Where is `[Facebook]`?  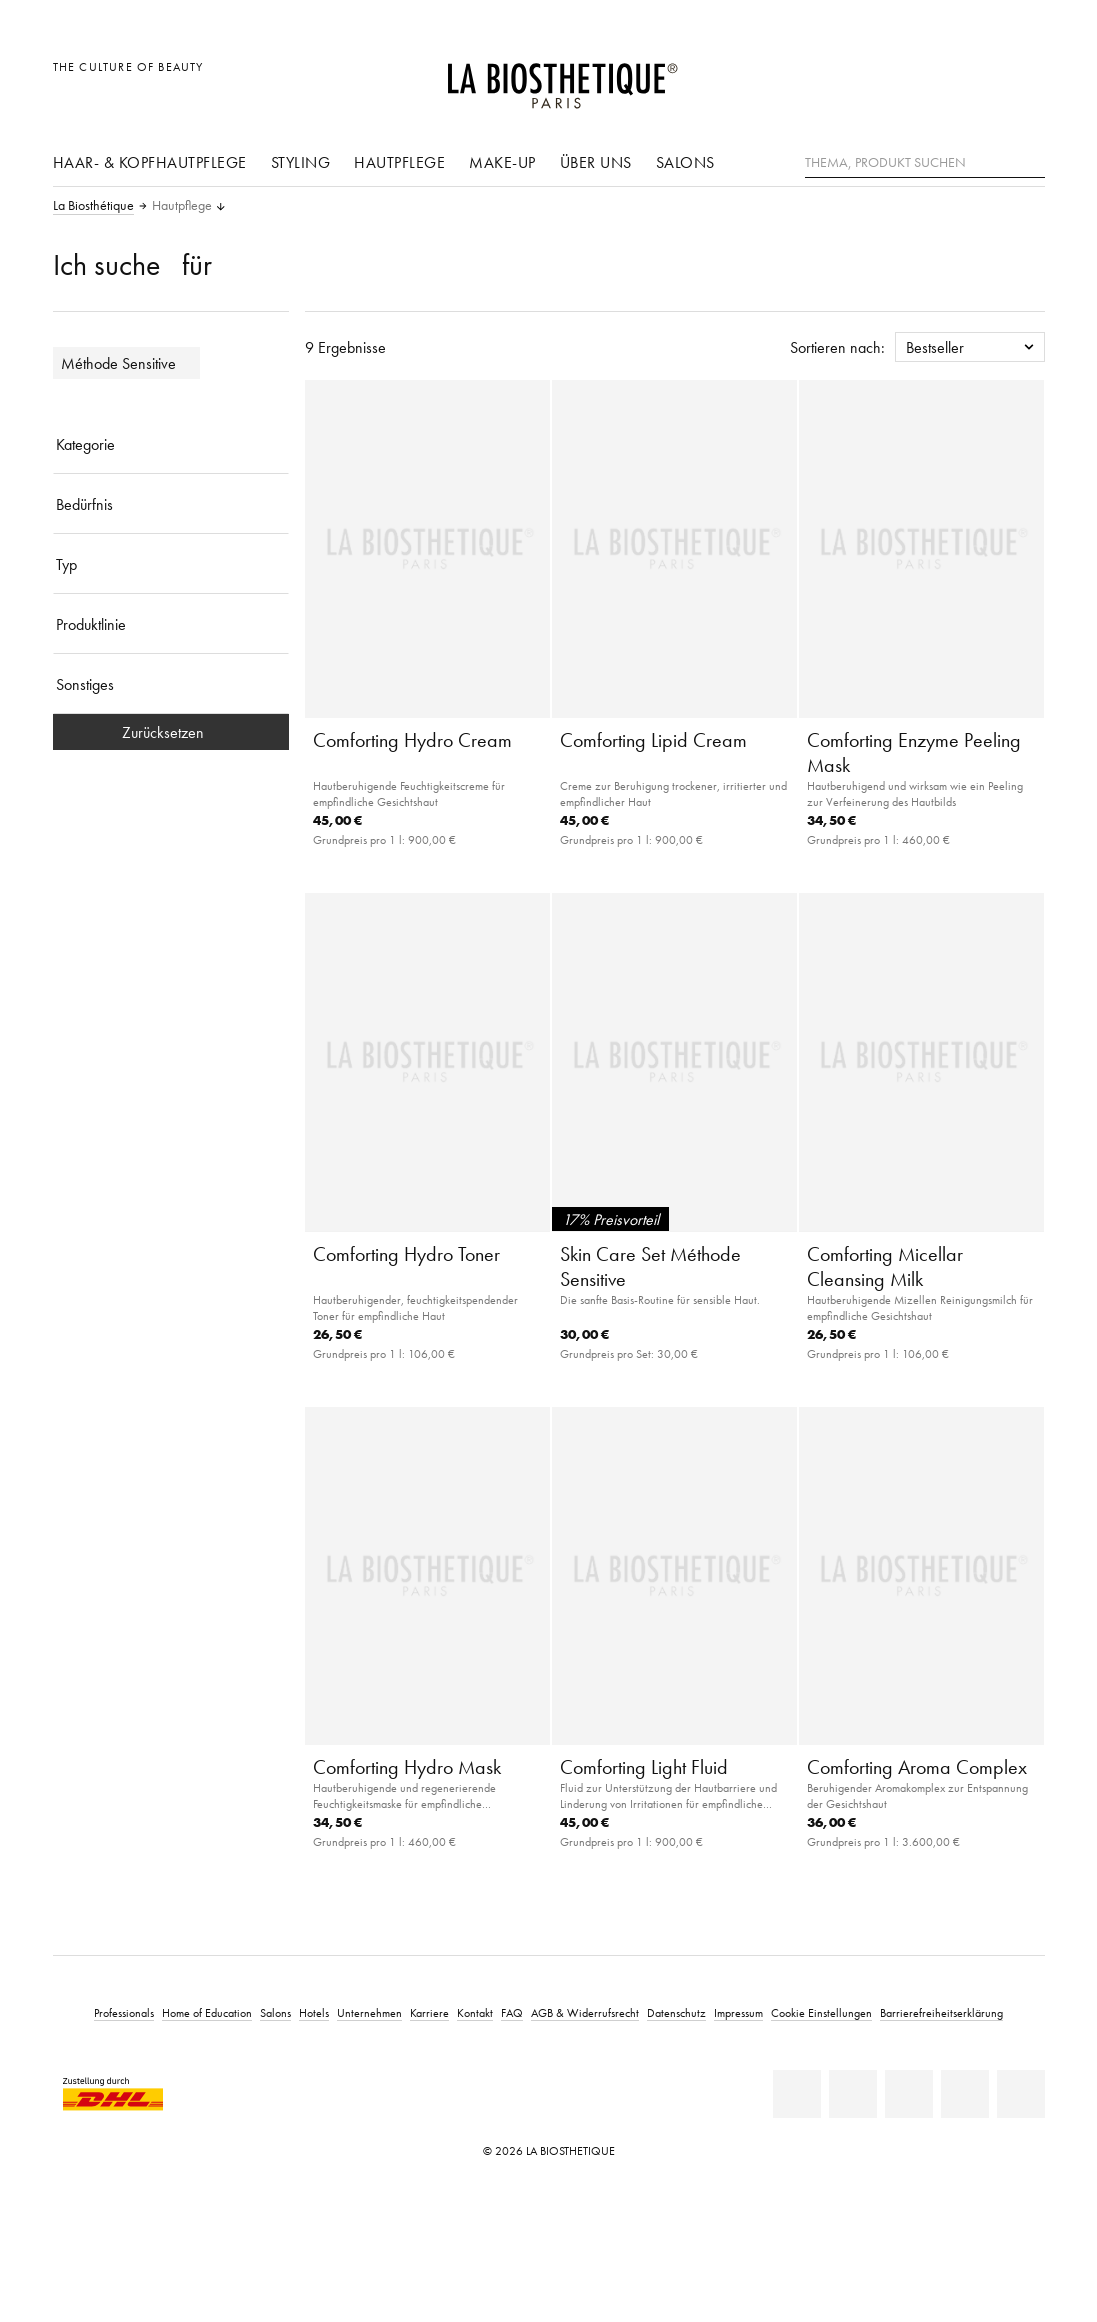
[Facebook] is located at coordinates (853, 2094).